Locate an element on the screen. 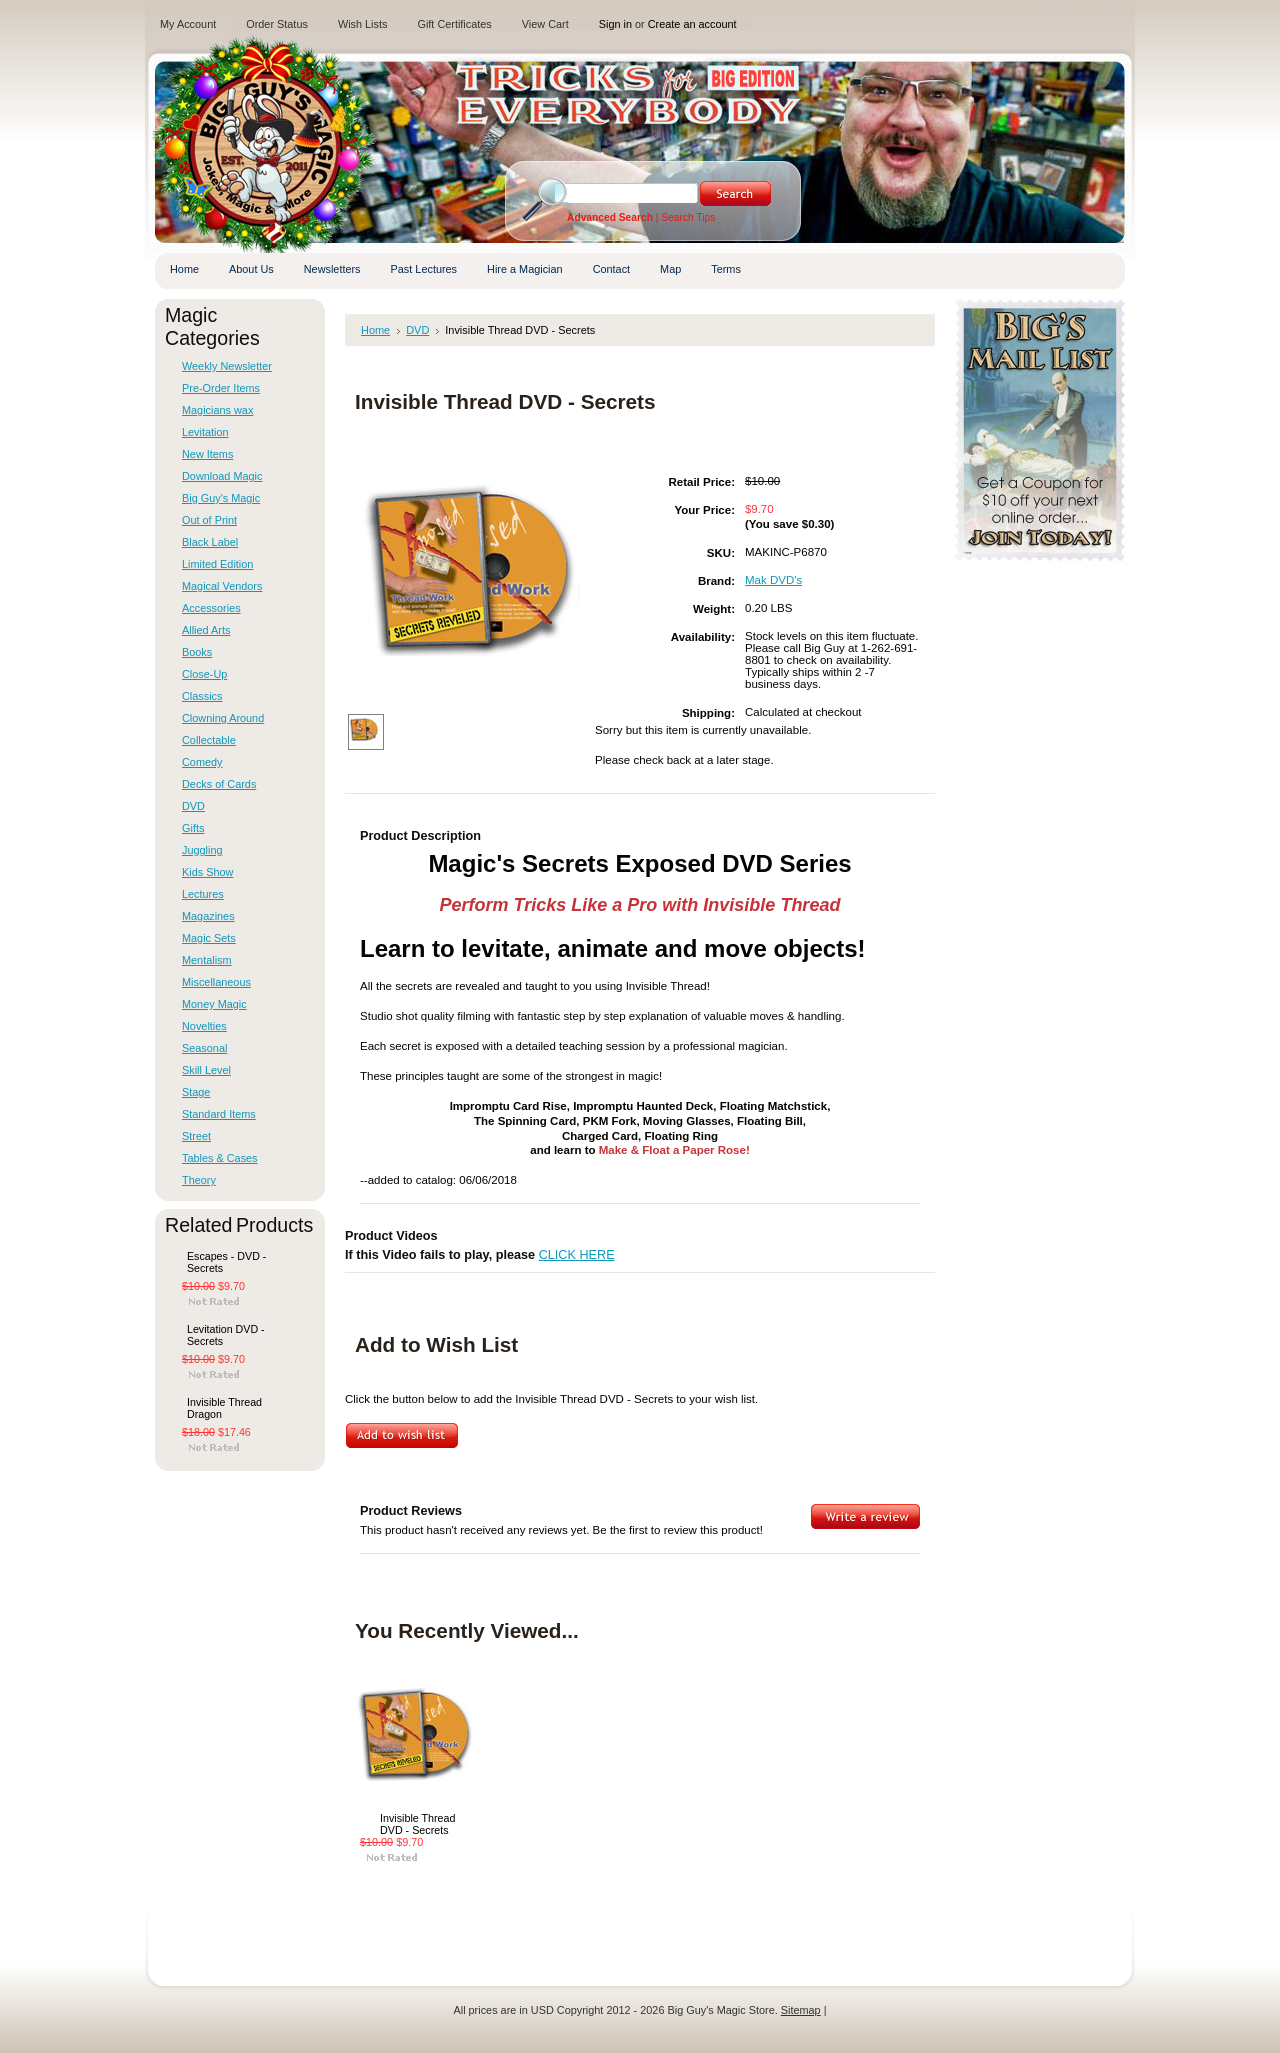  Weekly Newsletter is located at coordinates (227, 366).